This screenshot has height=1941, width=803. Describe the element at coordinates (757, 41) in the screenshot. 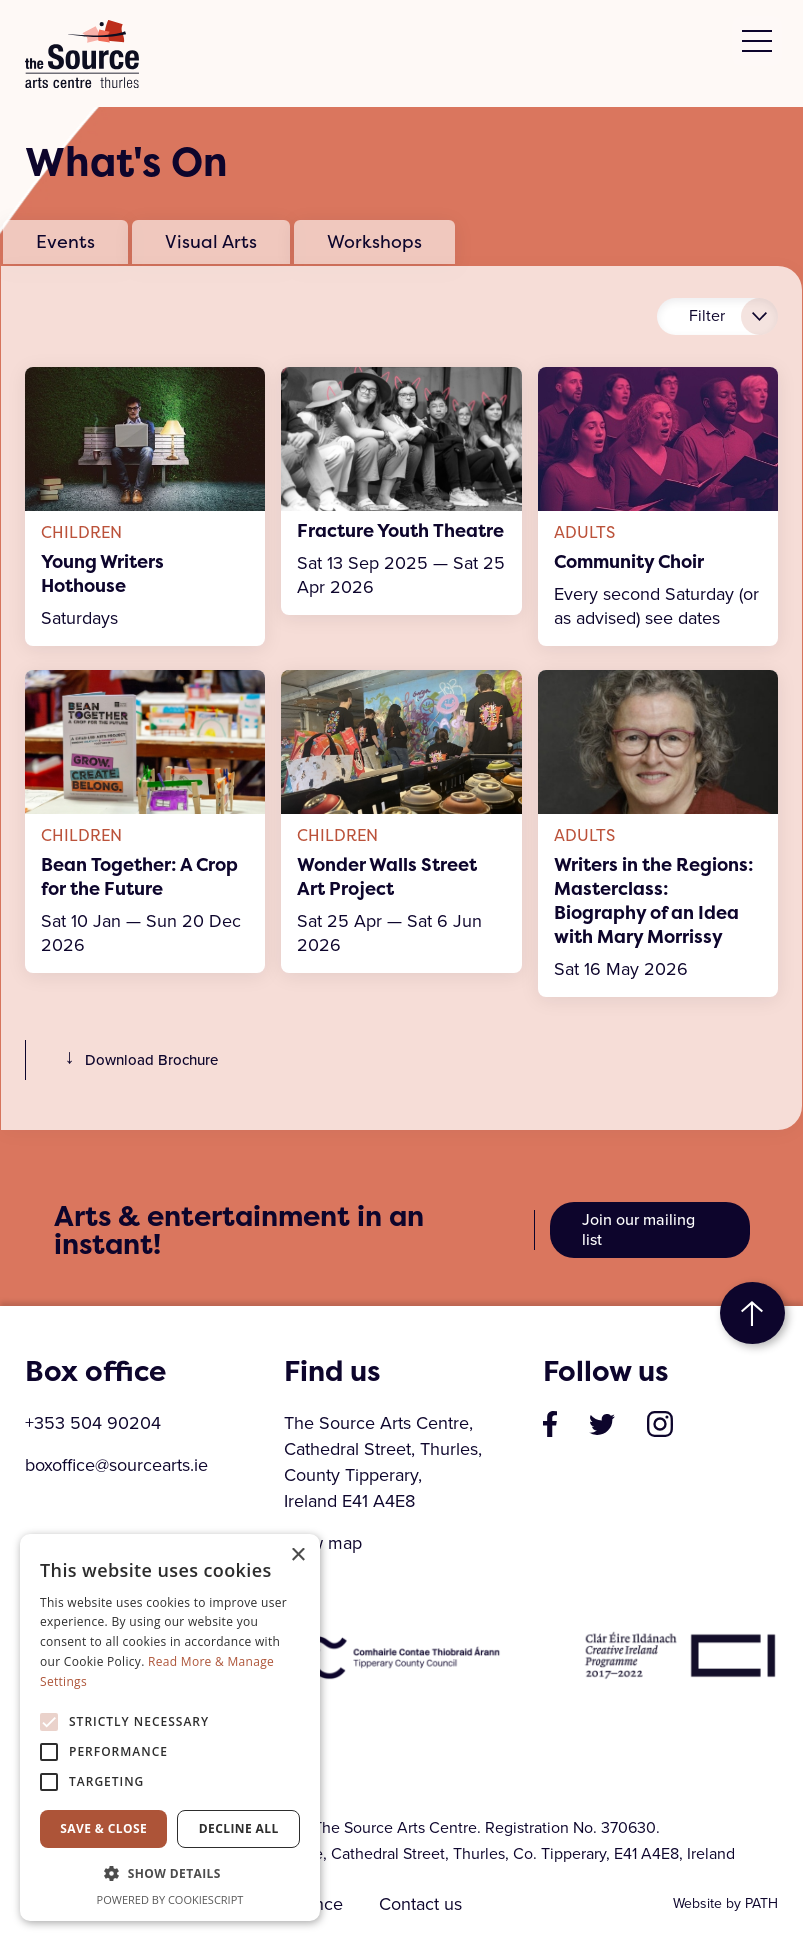

I see `[toggle menu]` at that location.